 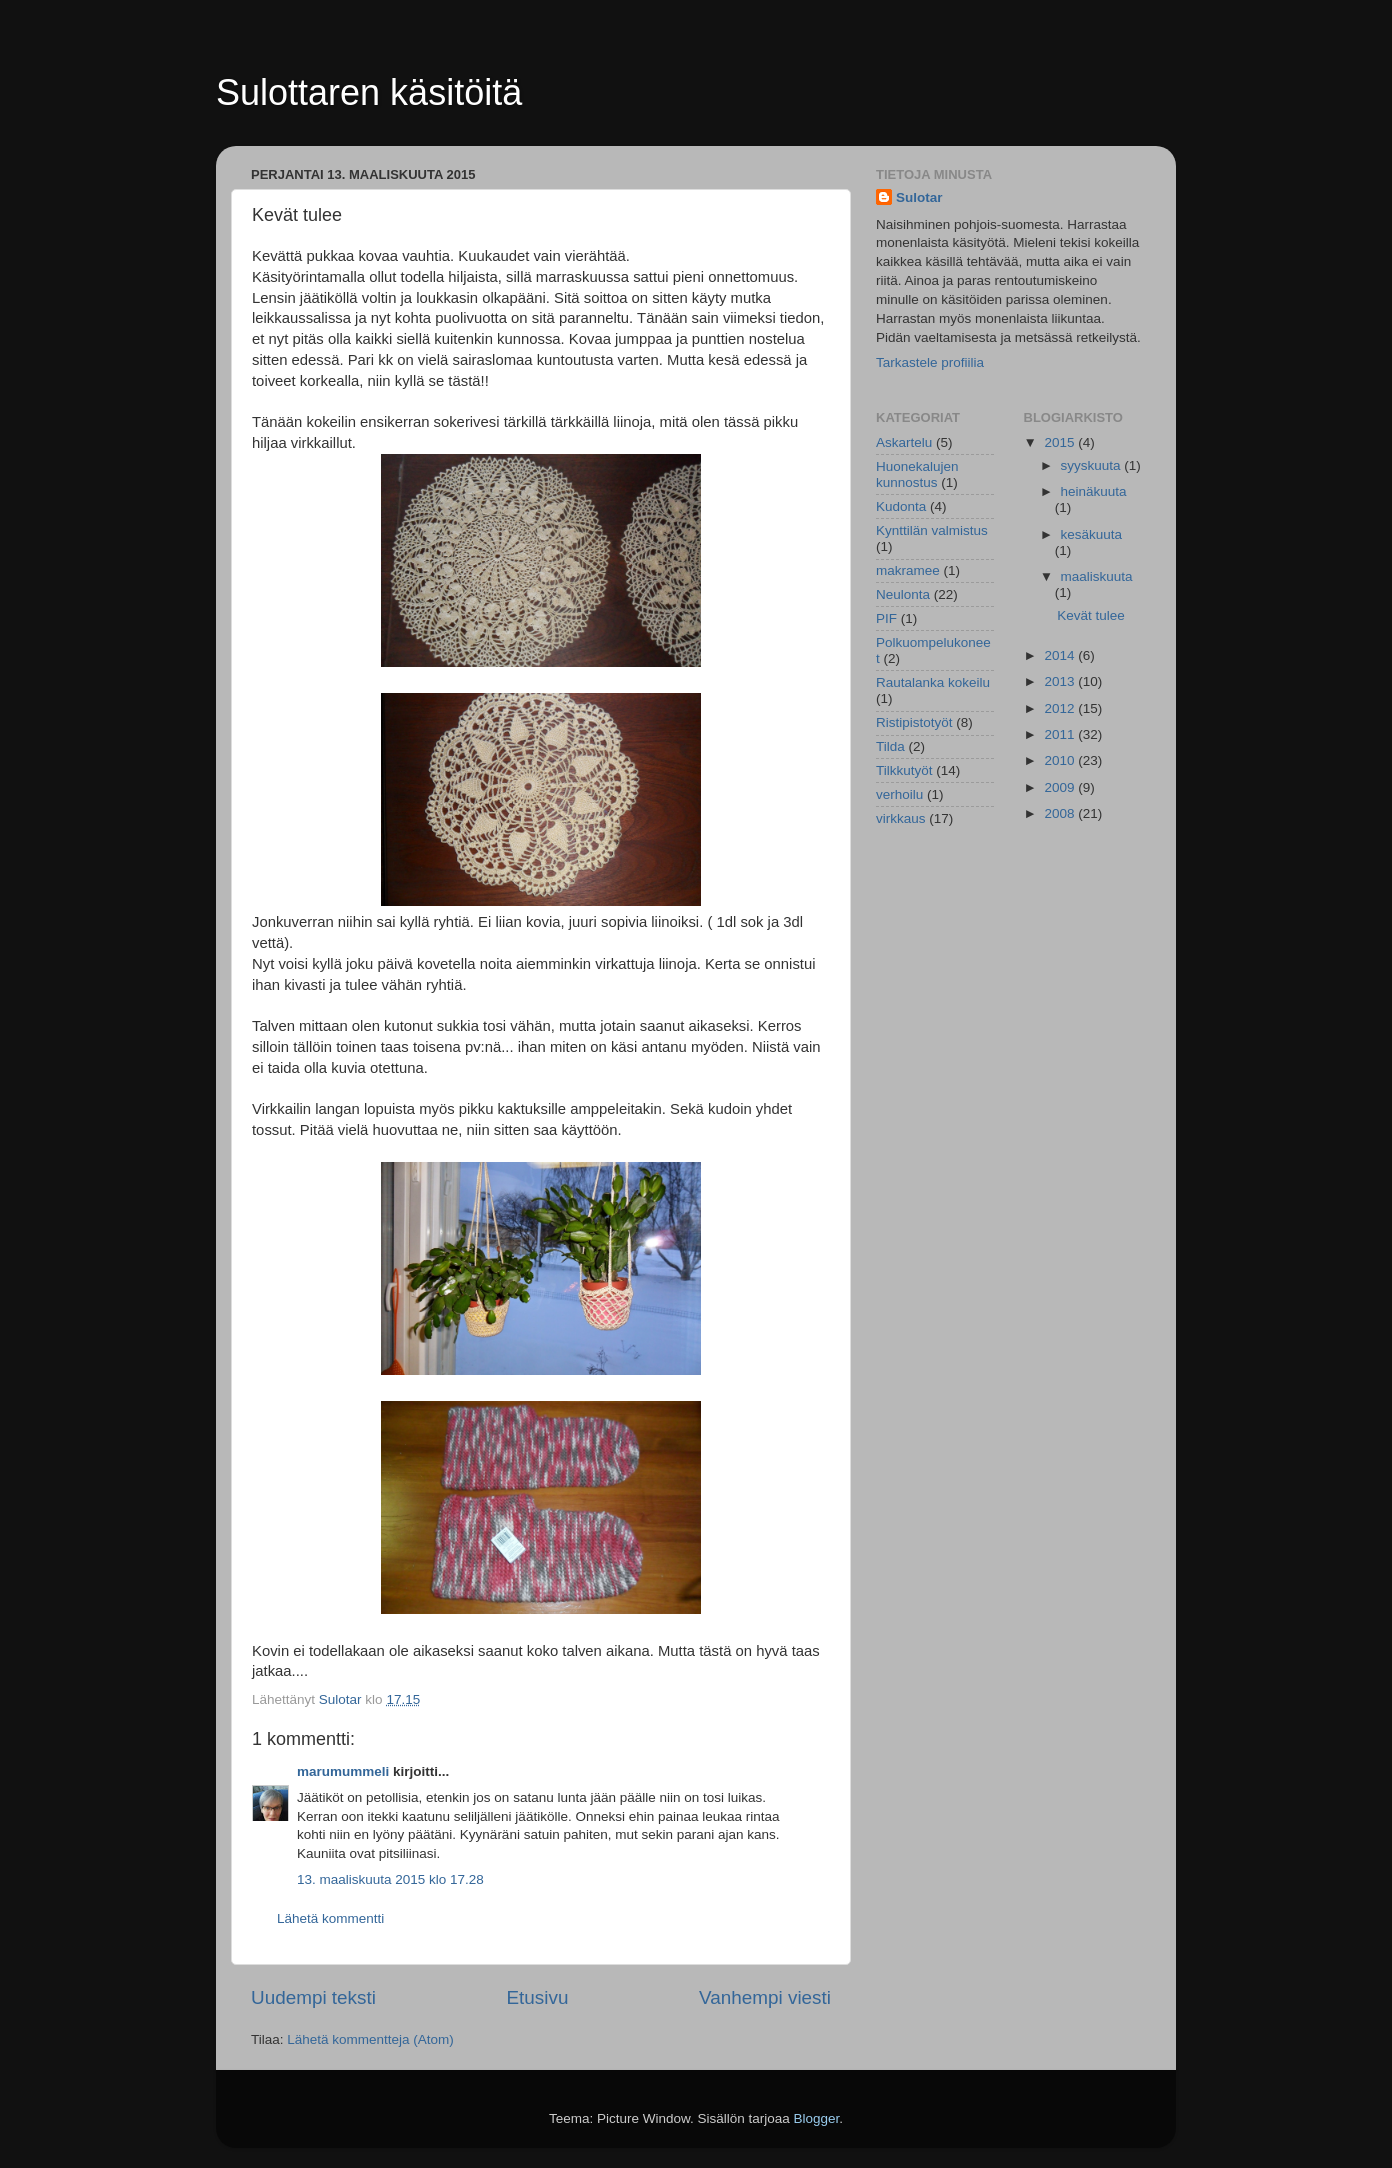 What do you see at coordinates (370, 2039) in the screenshot?
I see `Lähetä kommentteja (Atom)` at bounding box center [370, 2039].